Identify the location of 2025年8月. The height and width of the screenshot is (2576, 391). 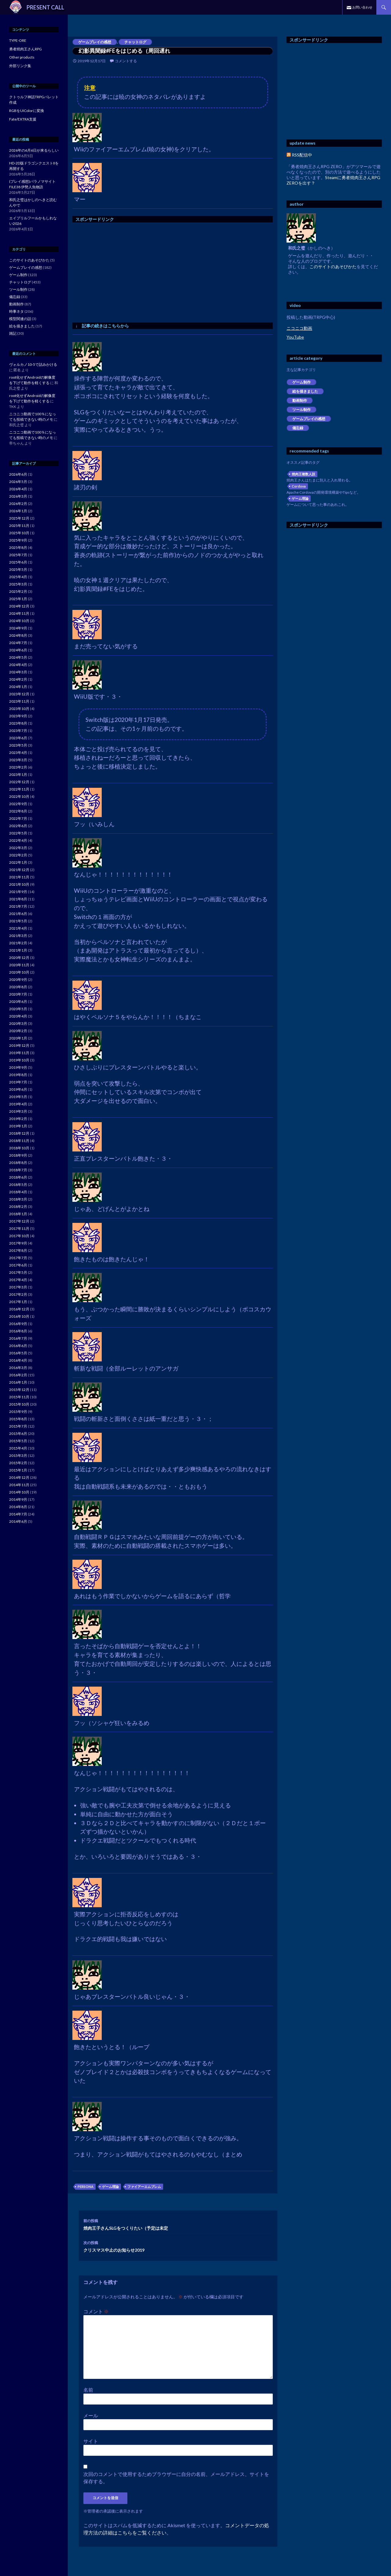
(18, 547).